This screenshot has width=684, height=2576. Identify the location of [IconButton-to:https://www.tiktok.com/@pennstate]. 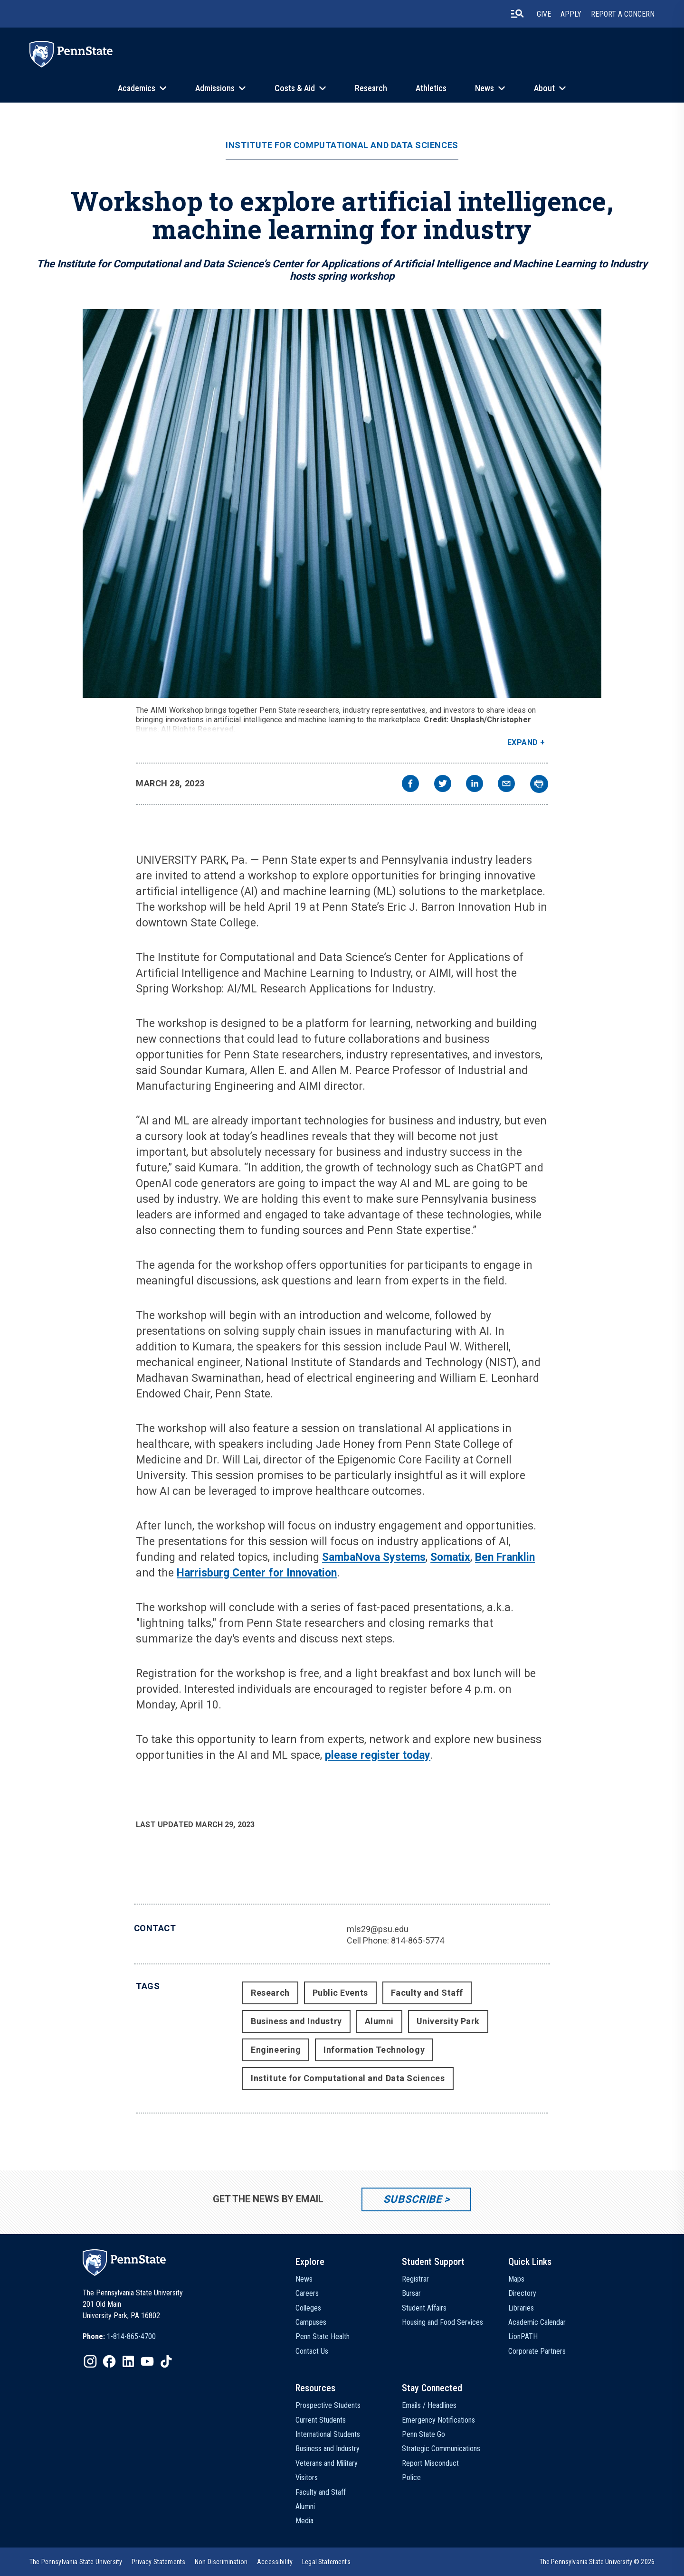
(166, 2361).